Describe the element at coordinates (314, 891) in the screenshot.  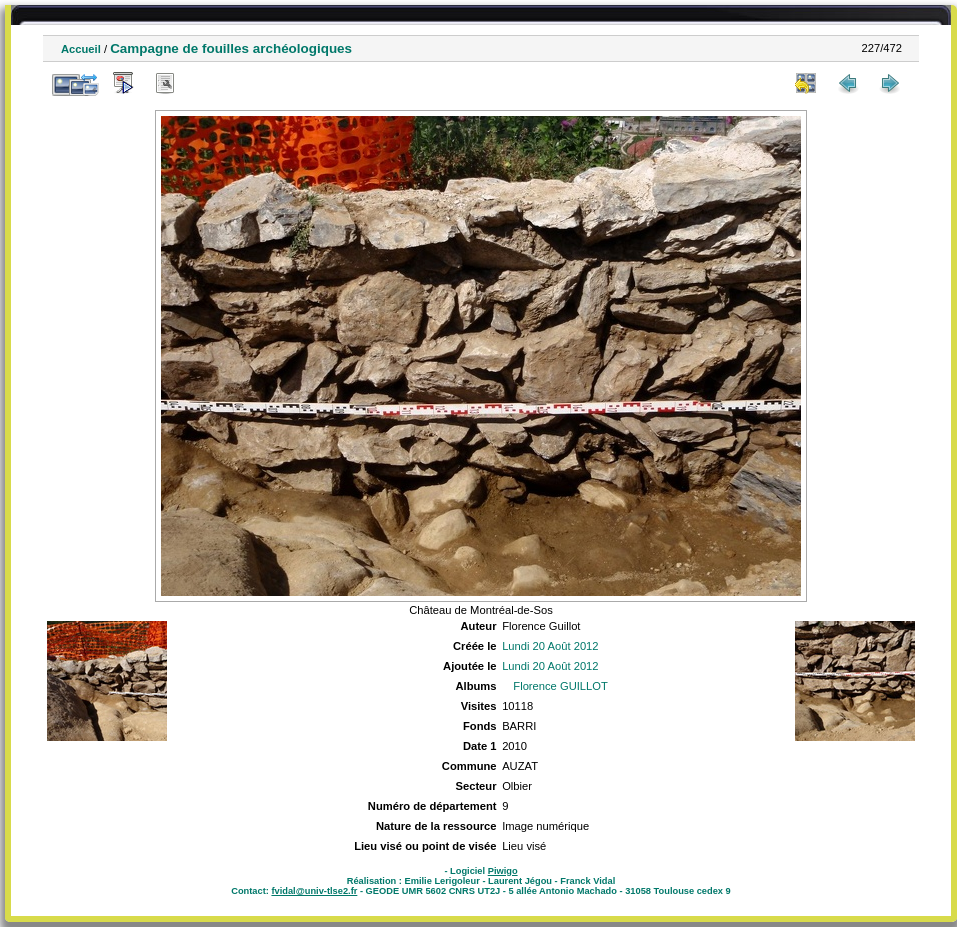
I see `fvidal@univ-tlse2.fr` at that location.